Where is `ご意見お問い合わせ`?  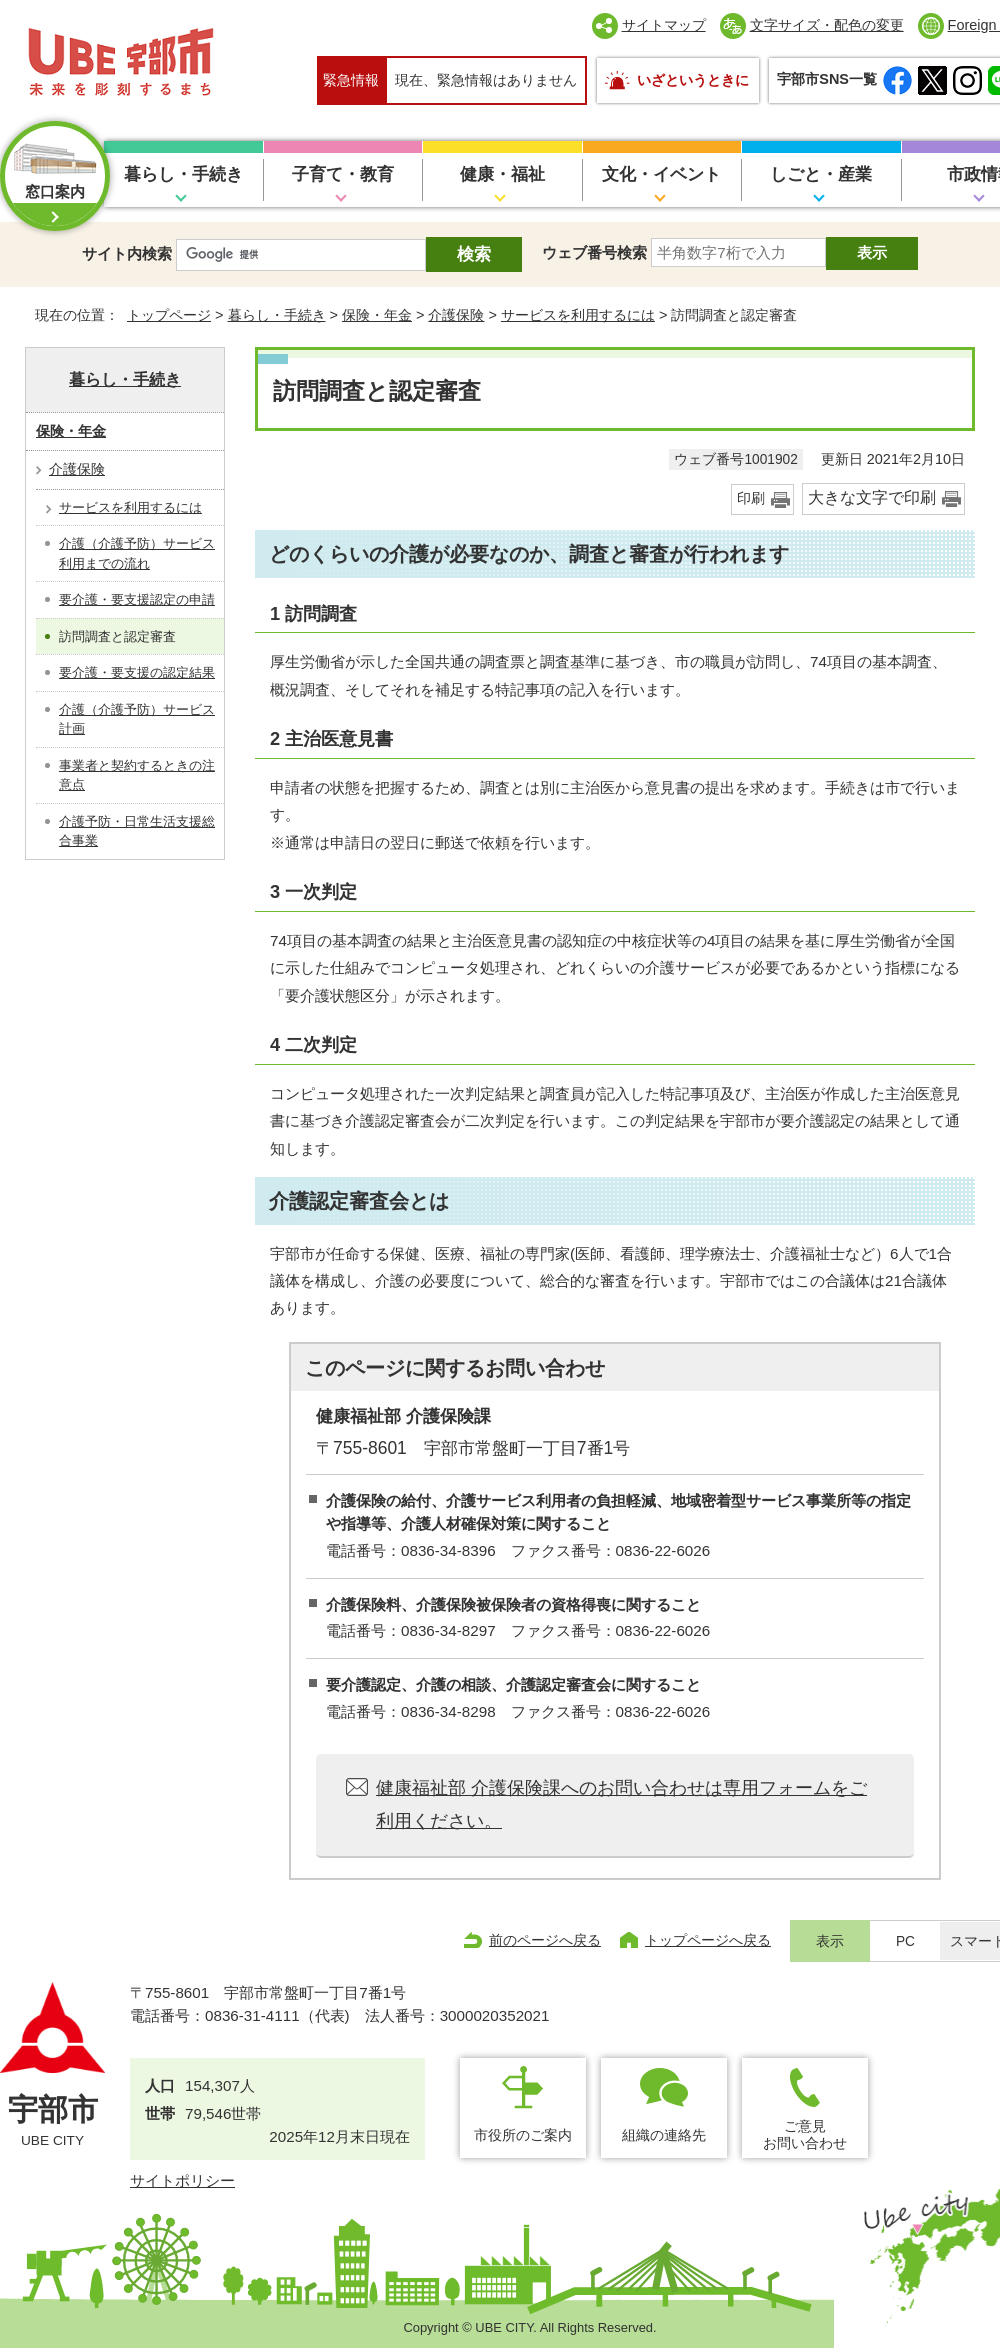
ご意見お問い合わせ is located at coordinates (805, 2134).